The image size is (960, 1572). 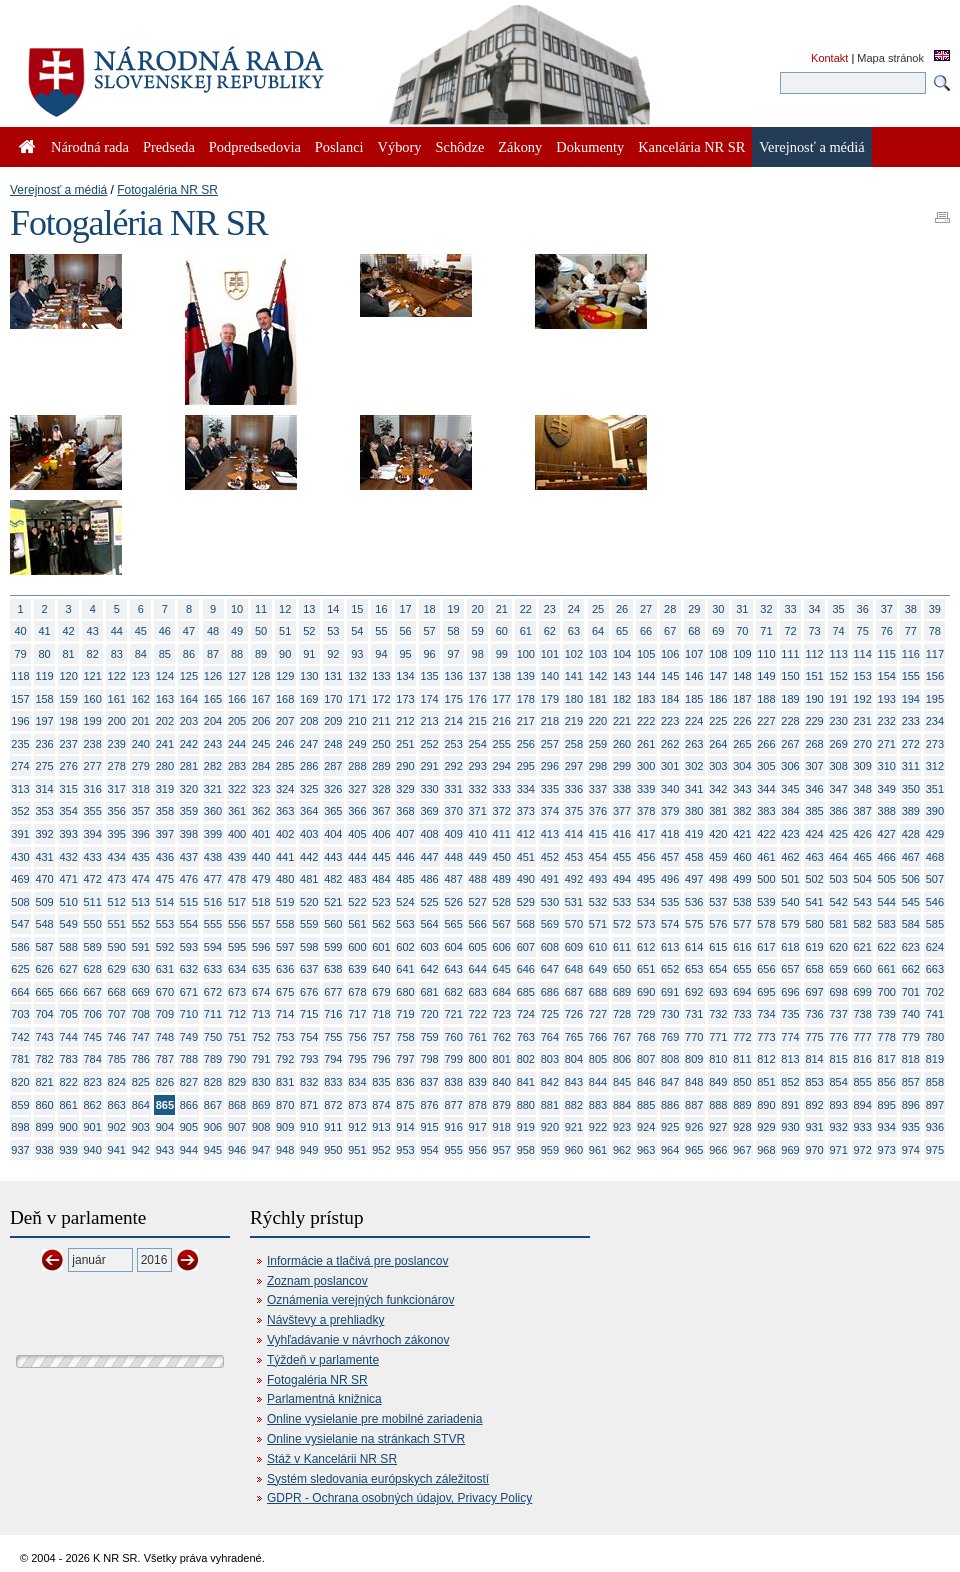 I want to click on 444, so click(x=357, y=857).